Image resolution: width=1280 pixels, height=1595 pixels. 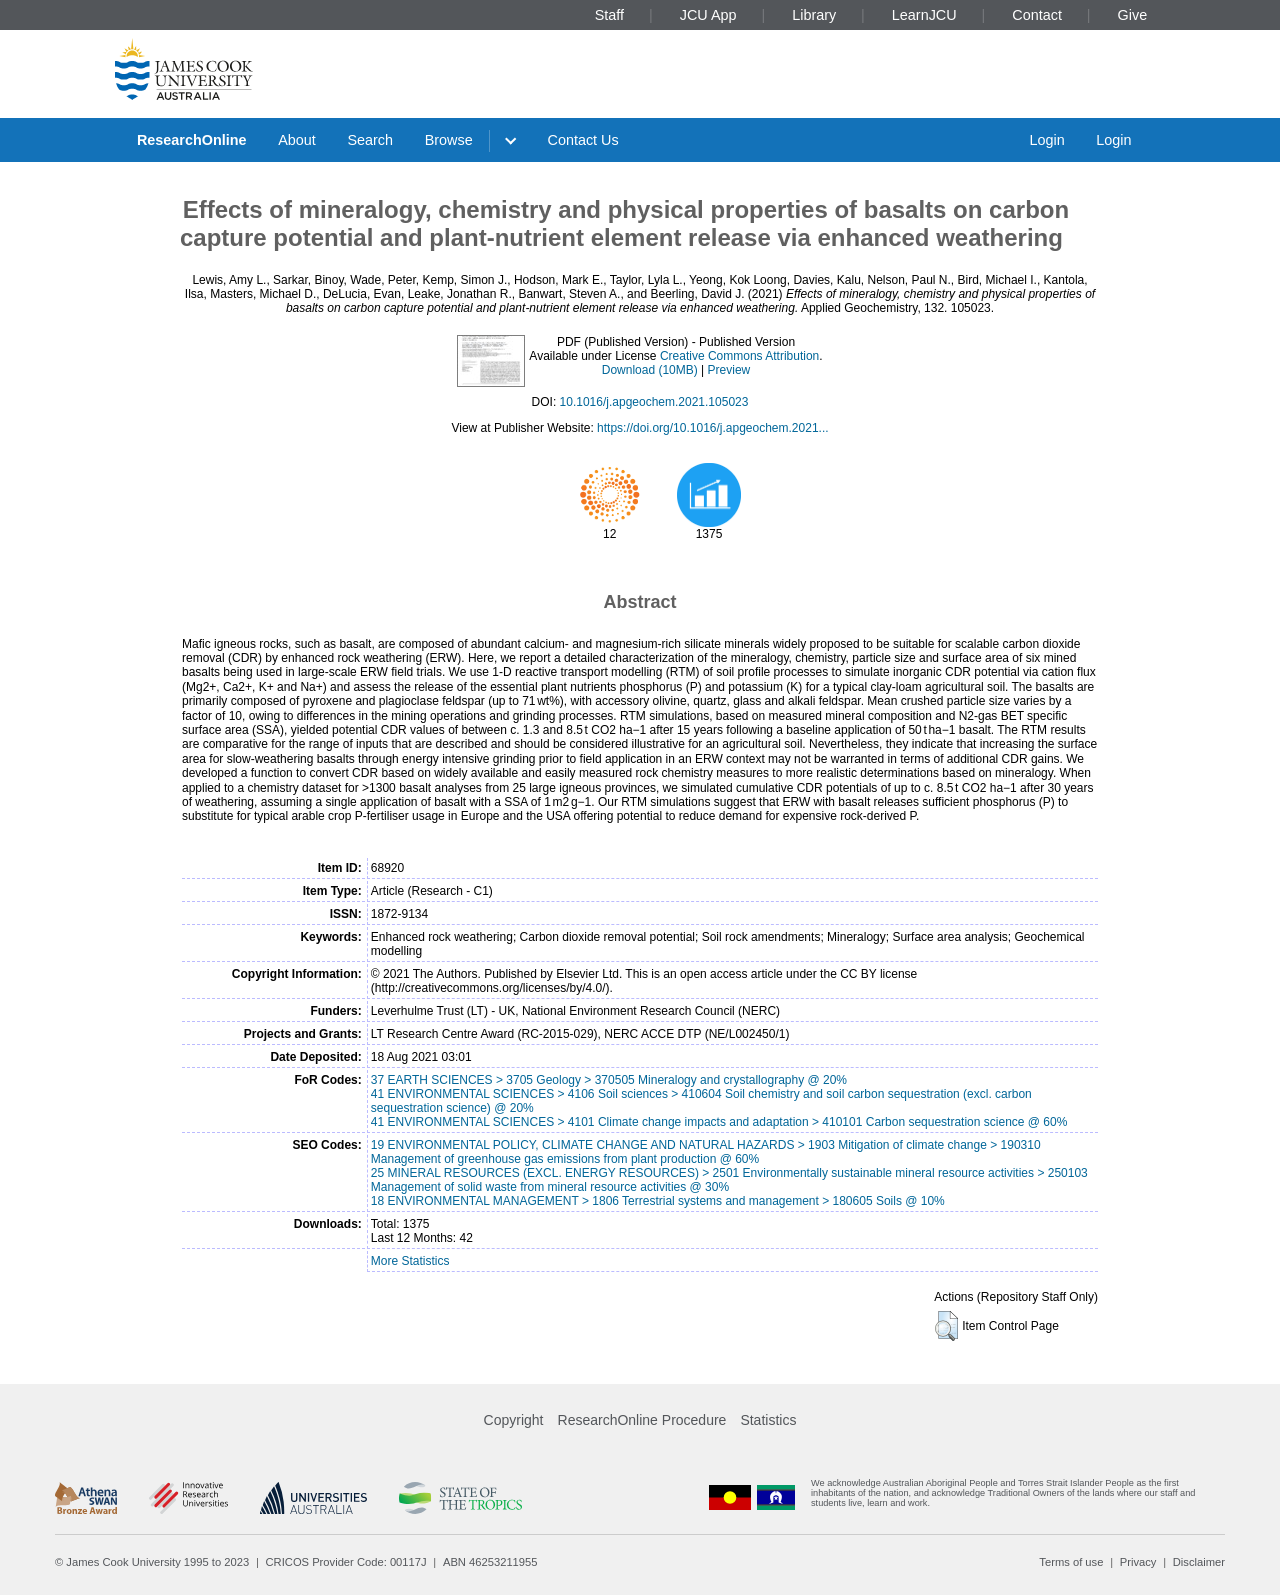 What do you see at coordinates (1138, 1562) in the screenshot?
I see `Privacy` at bounding box center [1138, 1562].